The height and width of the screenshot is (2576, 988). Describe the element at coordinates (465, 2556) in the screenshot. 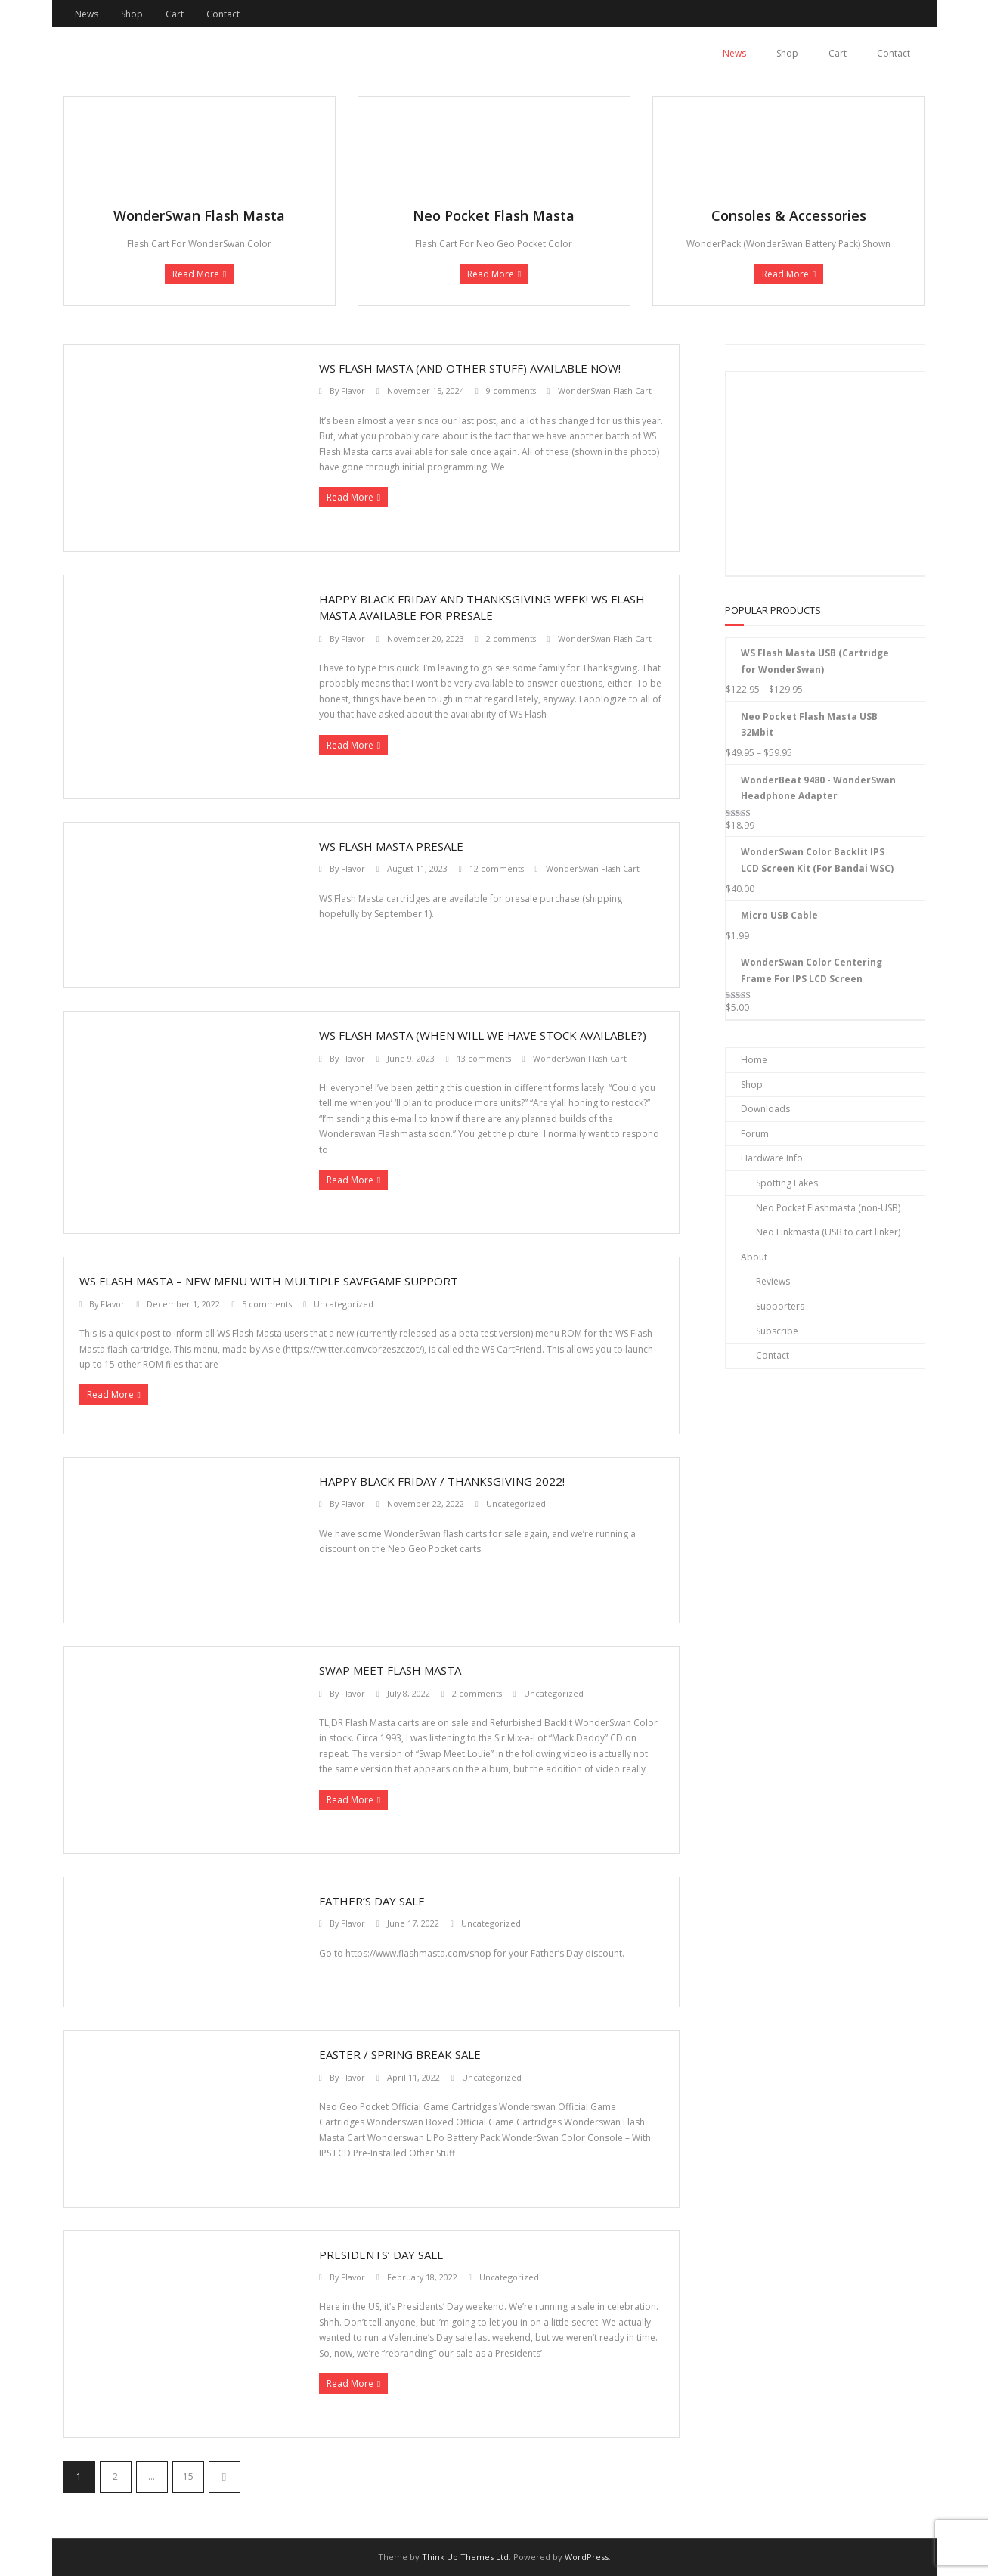

I see `Think Up Themes Ltd` at that location.